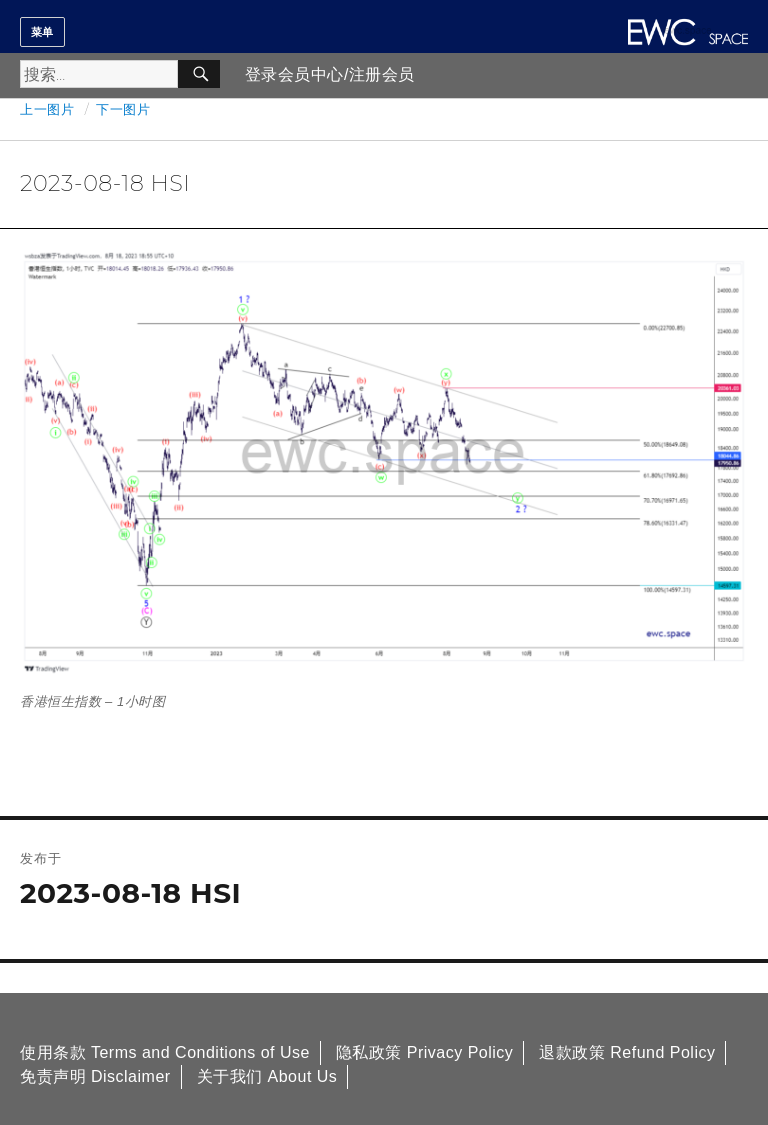  What do you see at coordinates (47, 109) in the screenshot?
I see `上一图片` at bounding box center [47, 109].